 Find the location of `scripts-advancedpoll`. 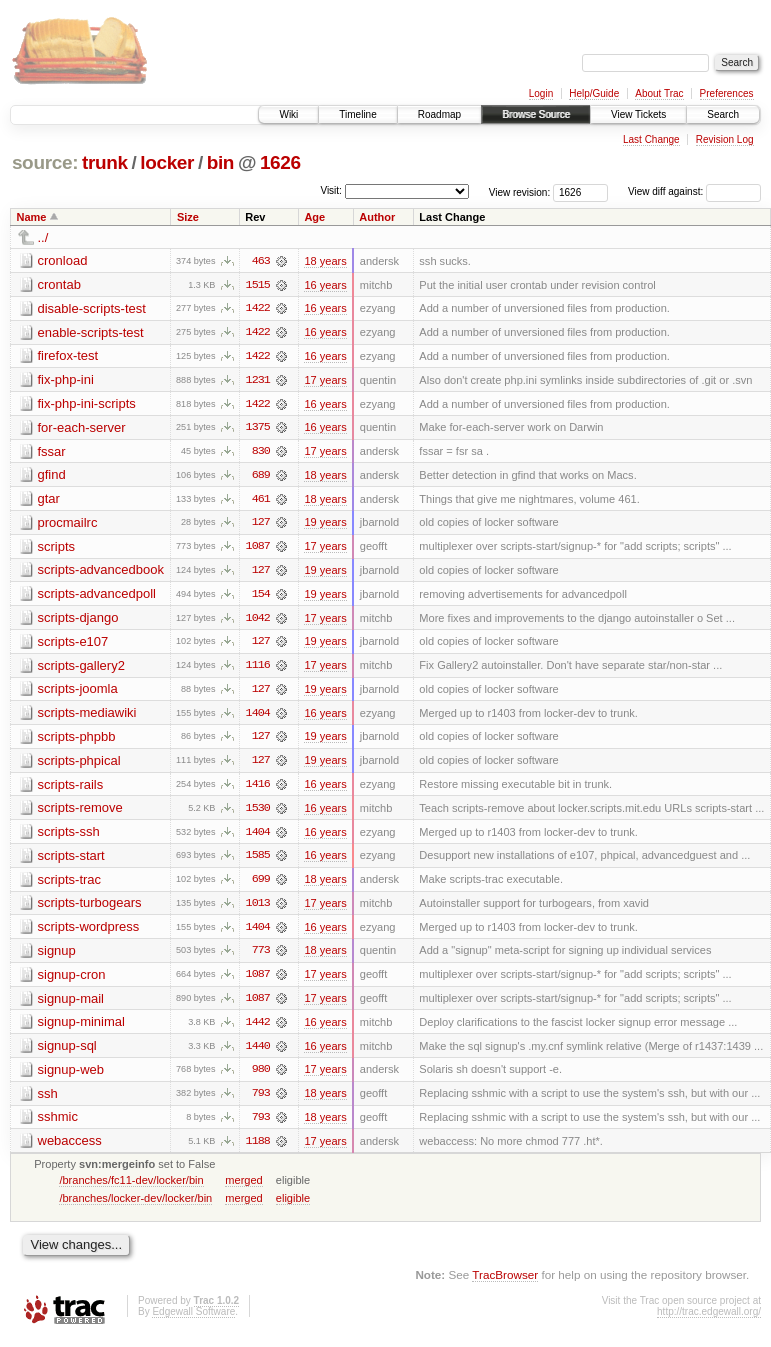

scripts-advancedpoll is located at coordinates (97, 596).